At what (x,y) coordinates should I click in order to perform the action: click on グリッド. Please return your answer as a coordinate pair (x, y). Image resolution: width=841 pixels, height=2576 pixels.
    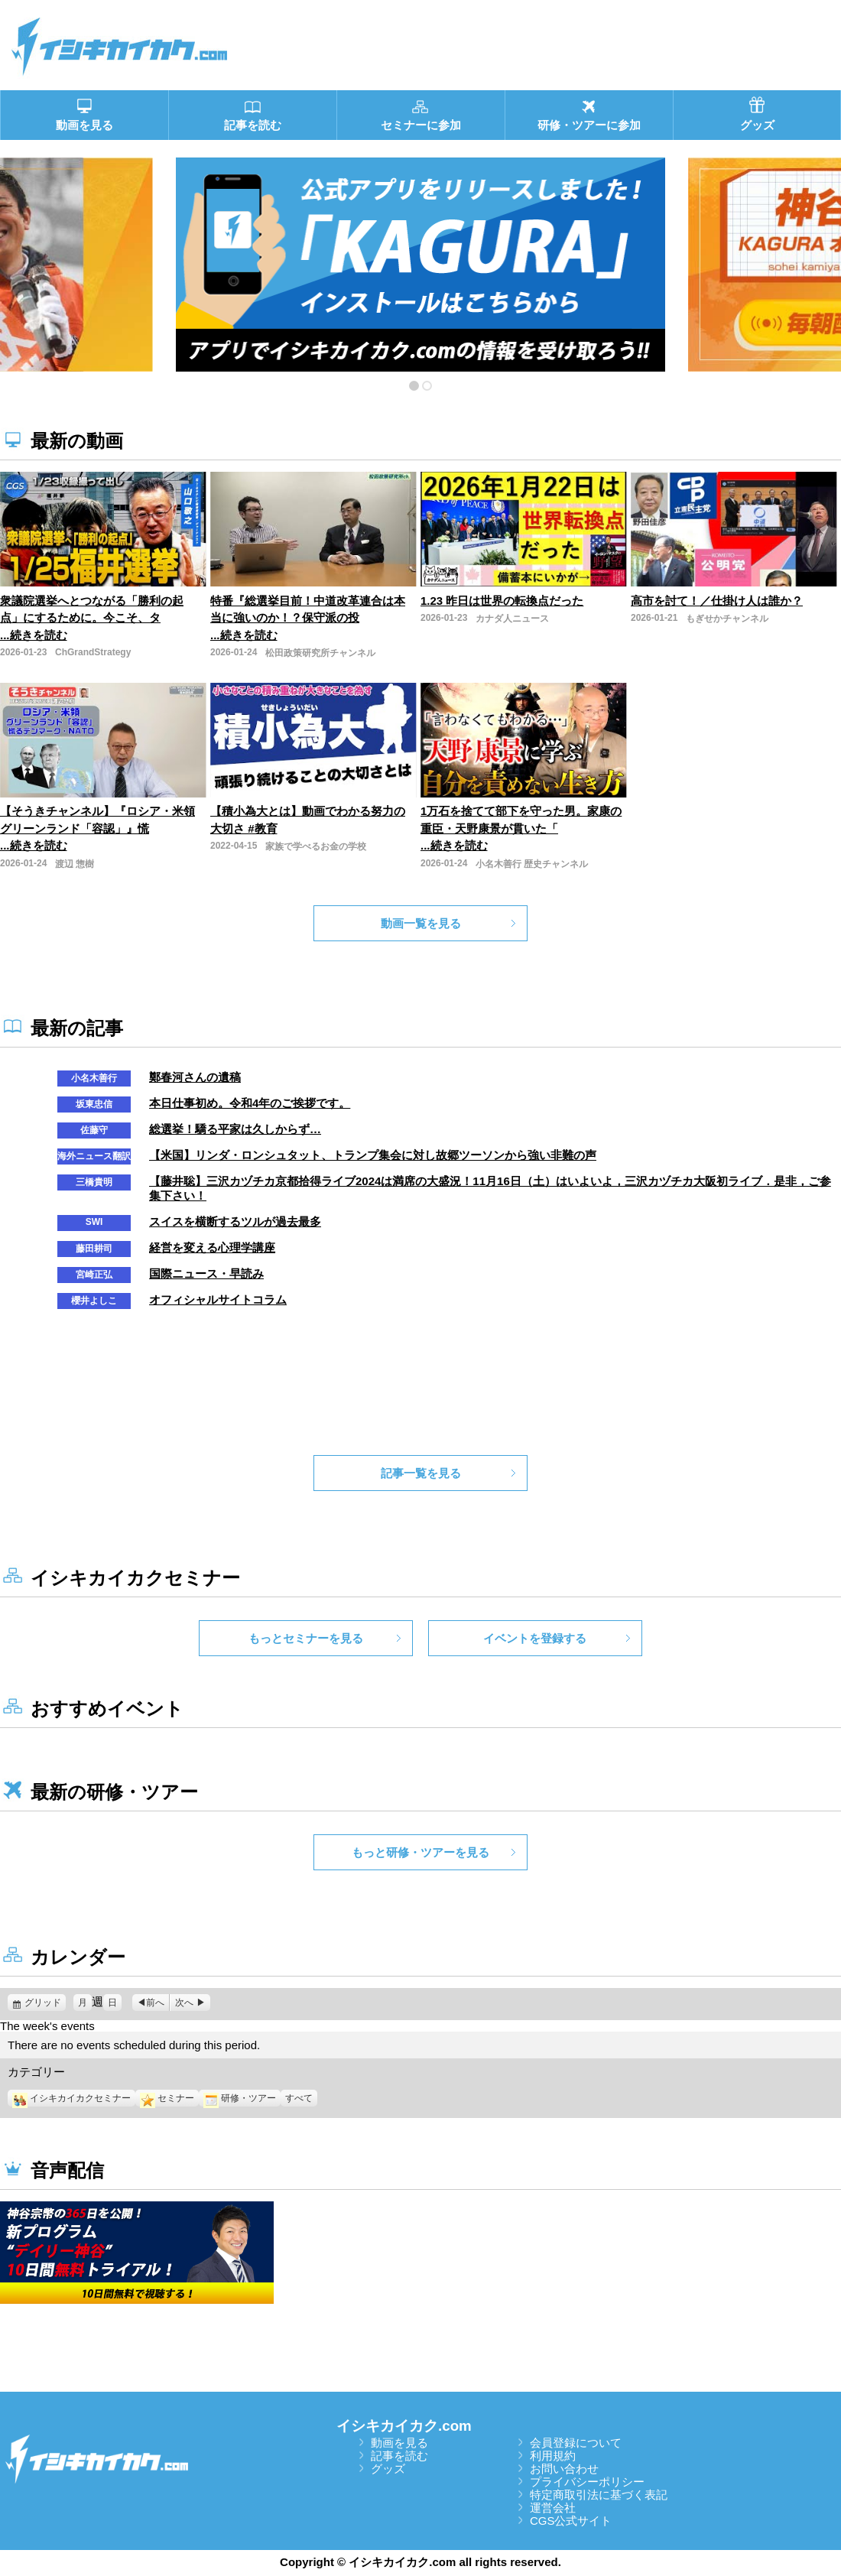
    Looking at the image, I should click on (45, 2002).